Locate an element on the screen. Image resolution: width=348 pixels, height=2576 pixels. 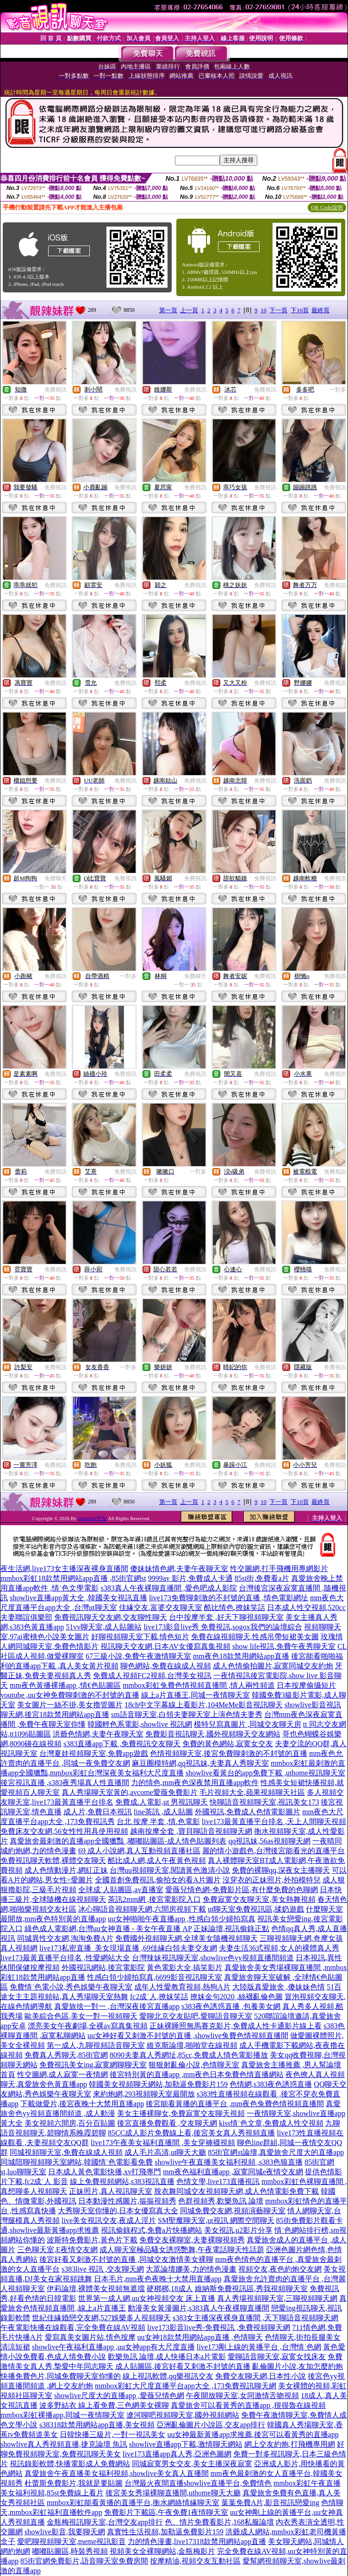
成年人性愛教育視頻,熱狗A片 is located at coordinates (182, 1987).